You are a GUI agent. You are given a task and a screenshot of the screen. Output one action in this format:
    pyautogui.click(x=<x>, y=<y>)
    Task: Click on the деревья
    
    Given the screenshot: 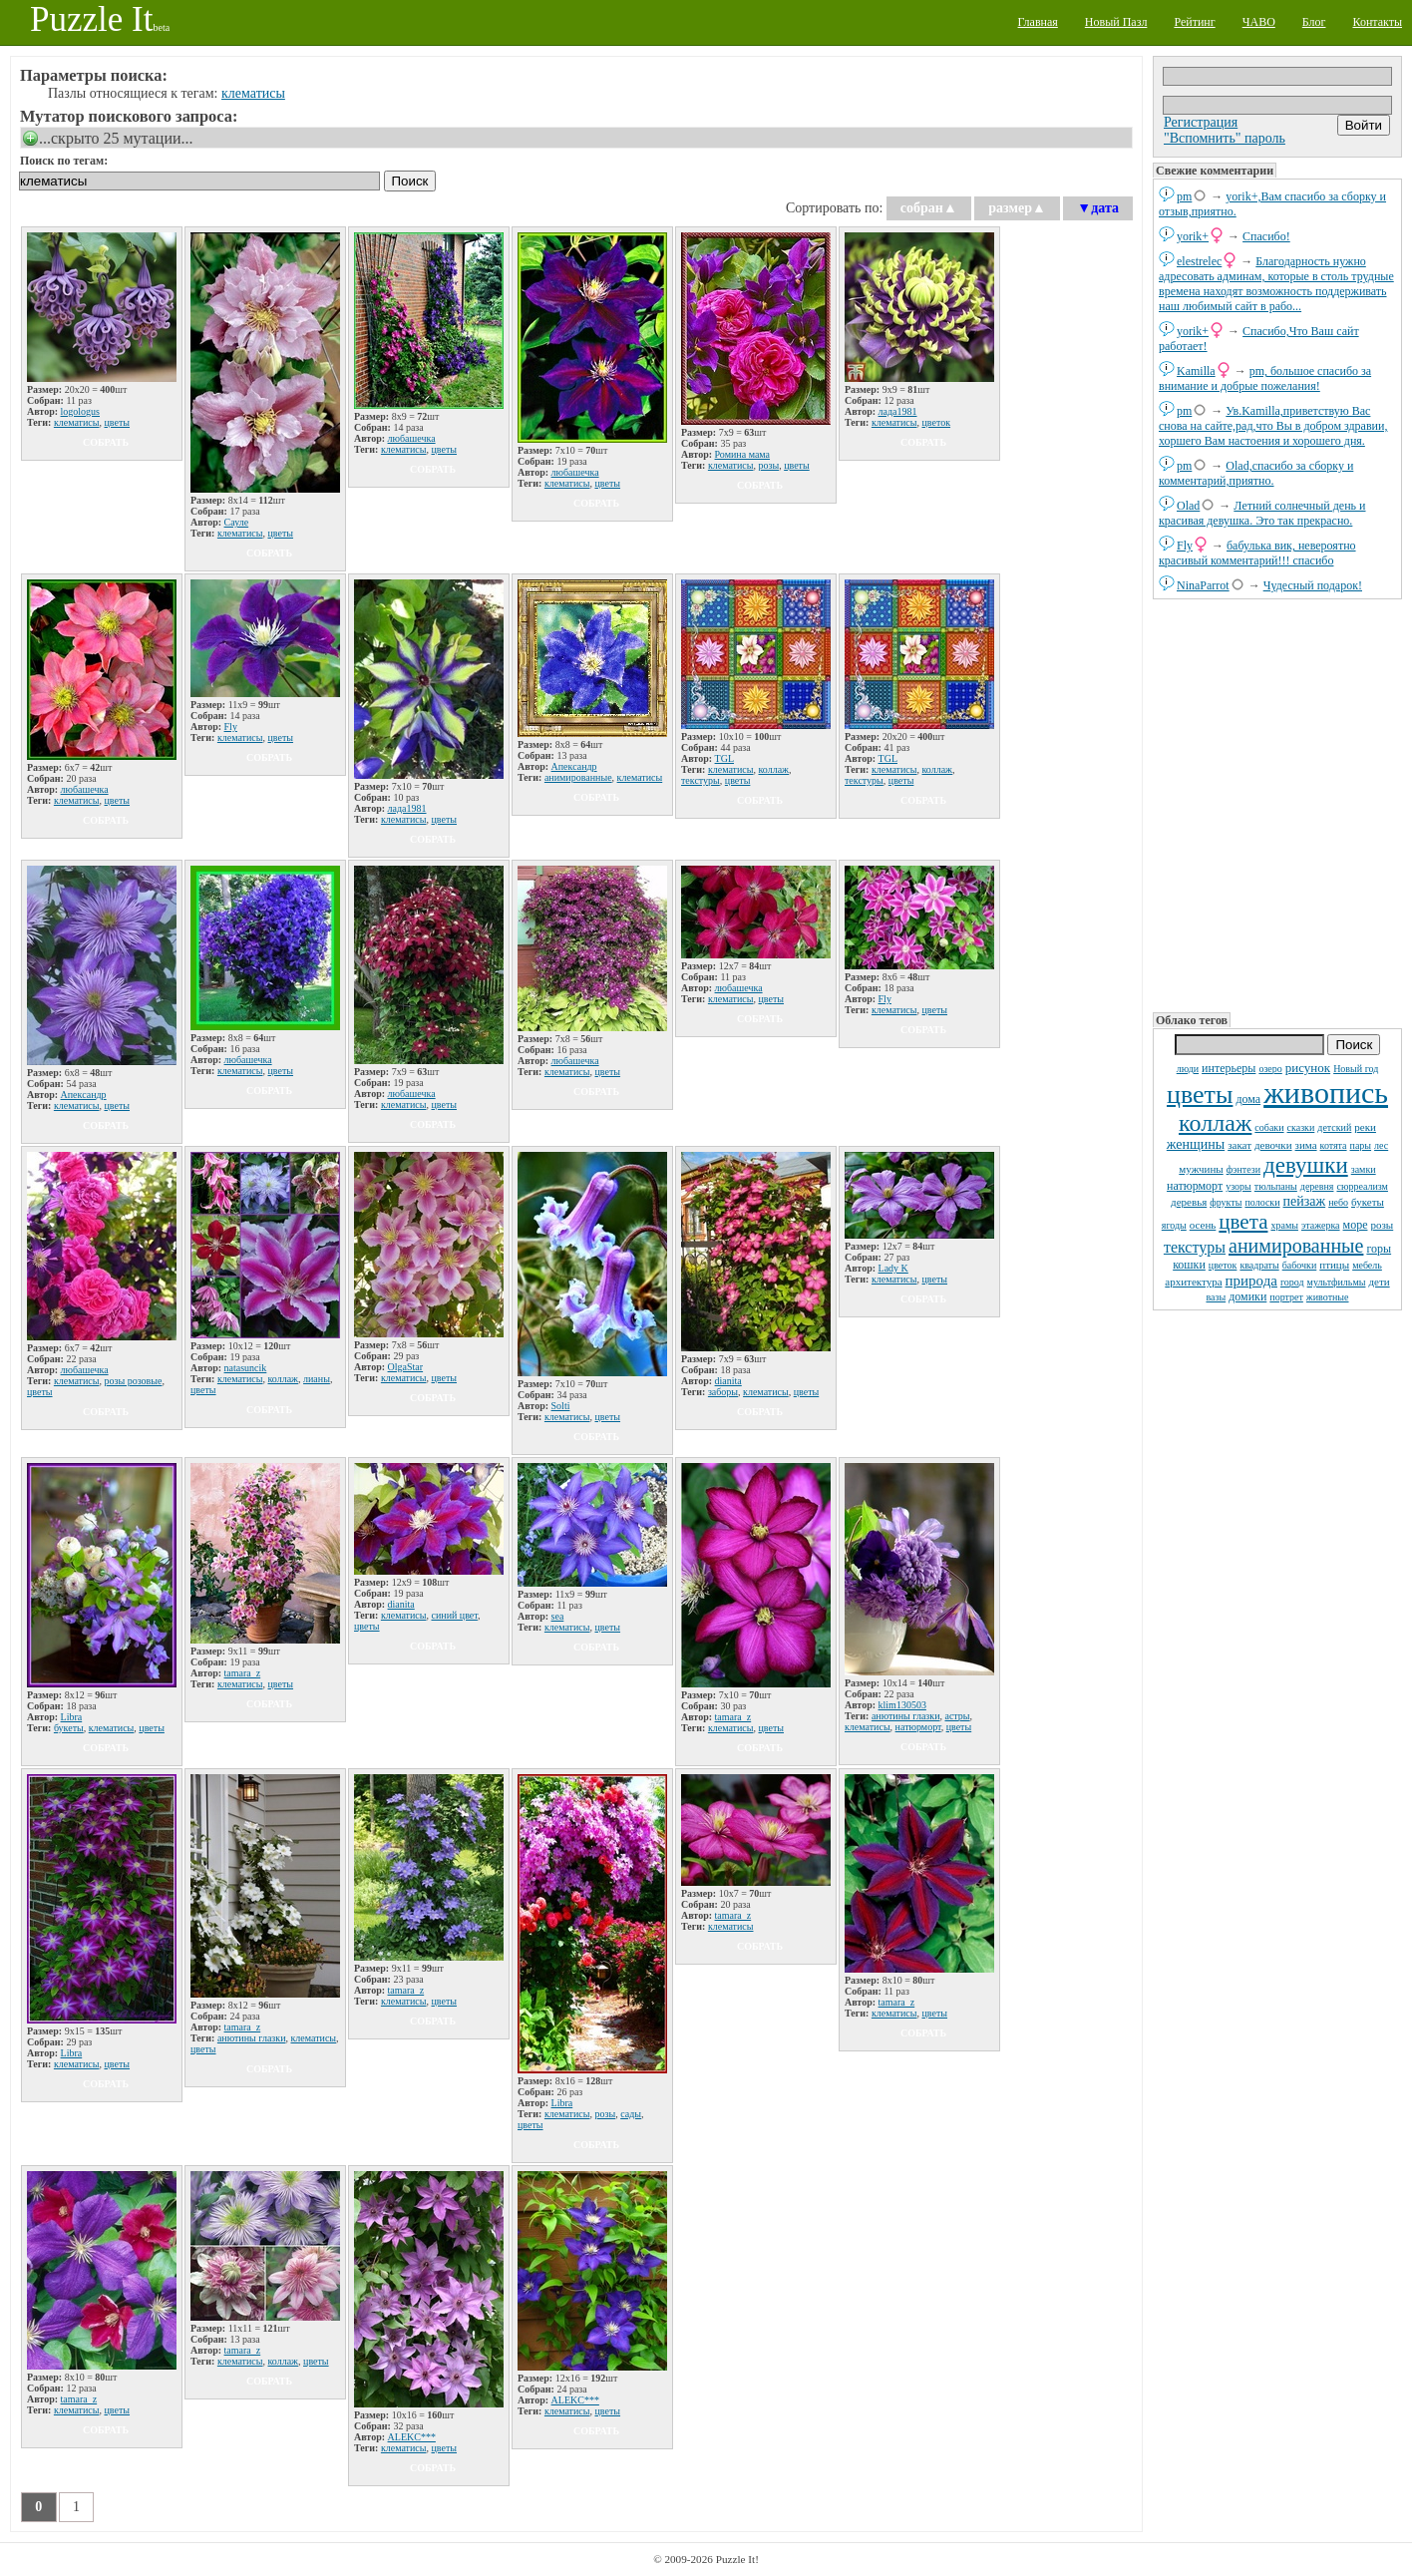 What is the action you would take?
    pyautogui.click(x=1189, y=1202)
    